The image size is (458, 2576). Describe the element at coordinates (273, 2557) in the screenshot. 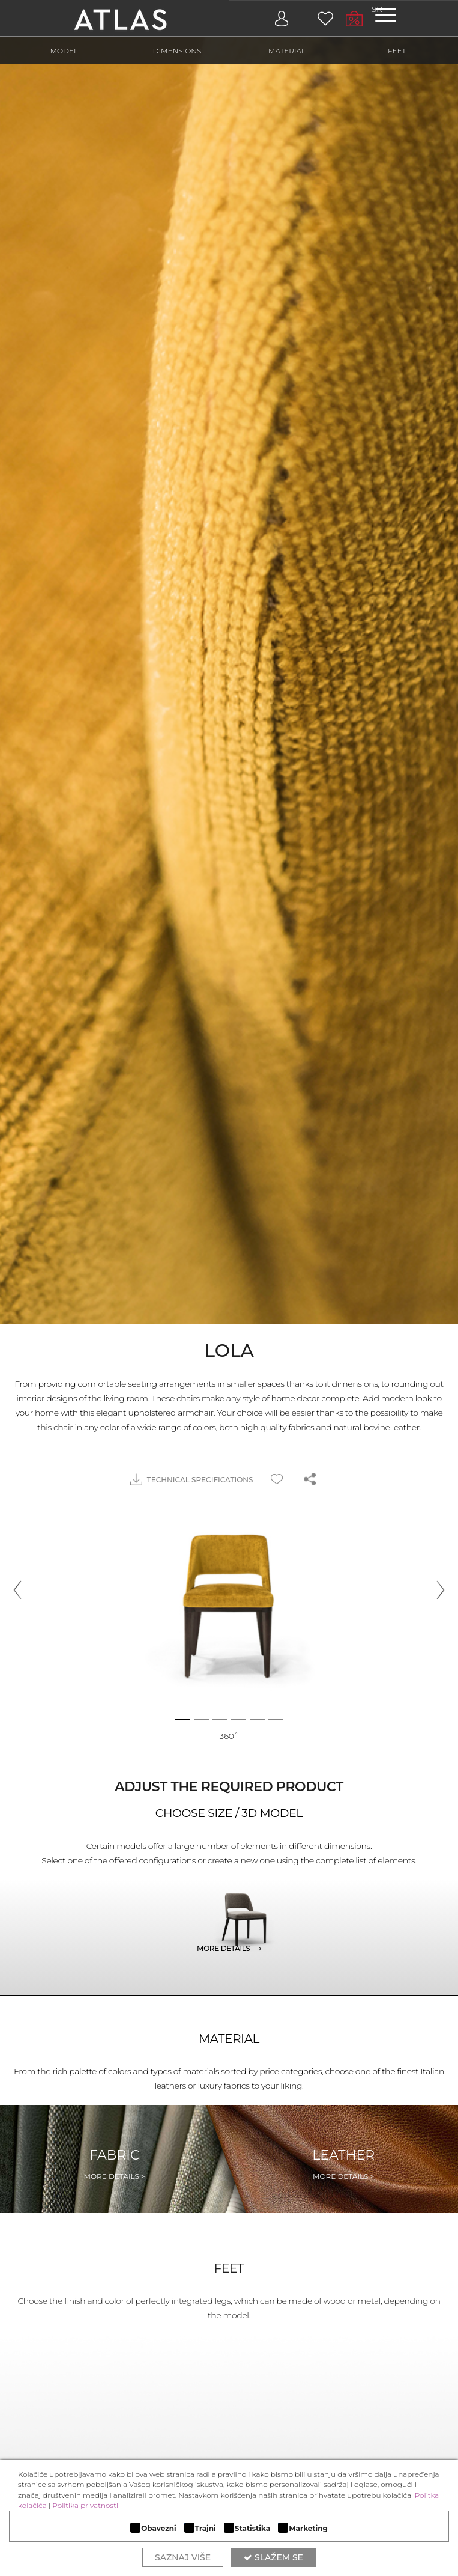

I see `Slažem se` at that location.